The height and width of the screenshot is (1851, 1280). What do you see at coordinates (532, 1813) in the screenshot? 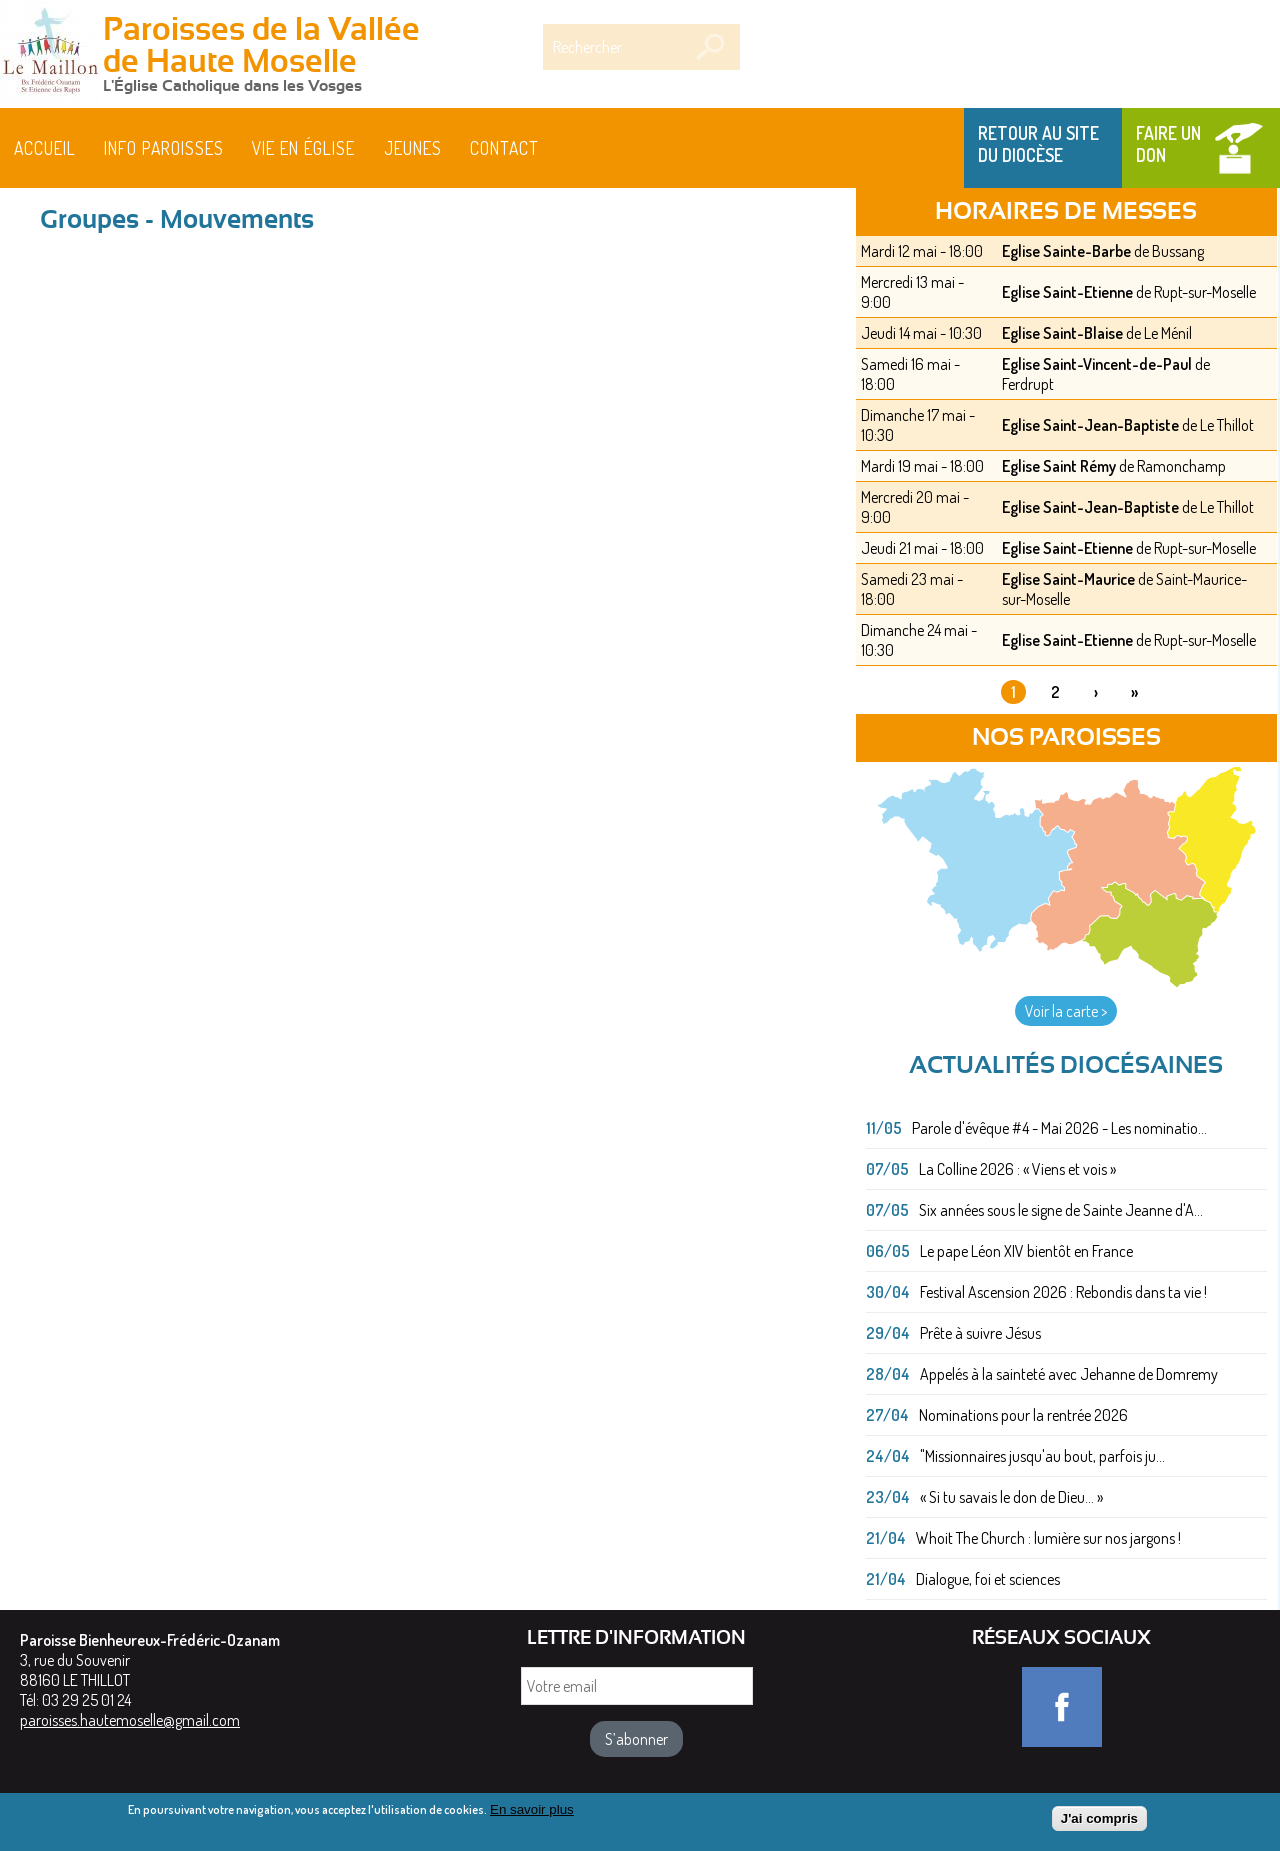
I see `En savoir plus` at bounding box center [532, 1813].